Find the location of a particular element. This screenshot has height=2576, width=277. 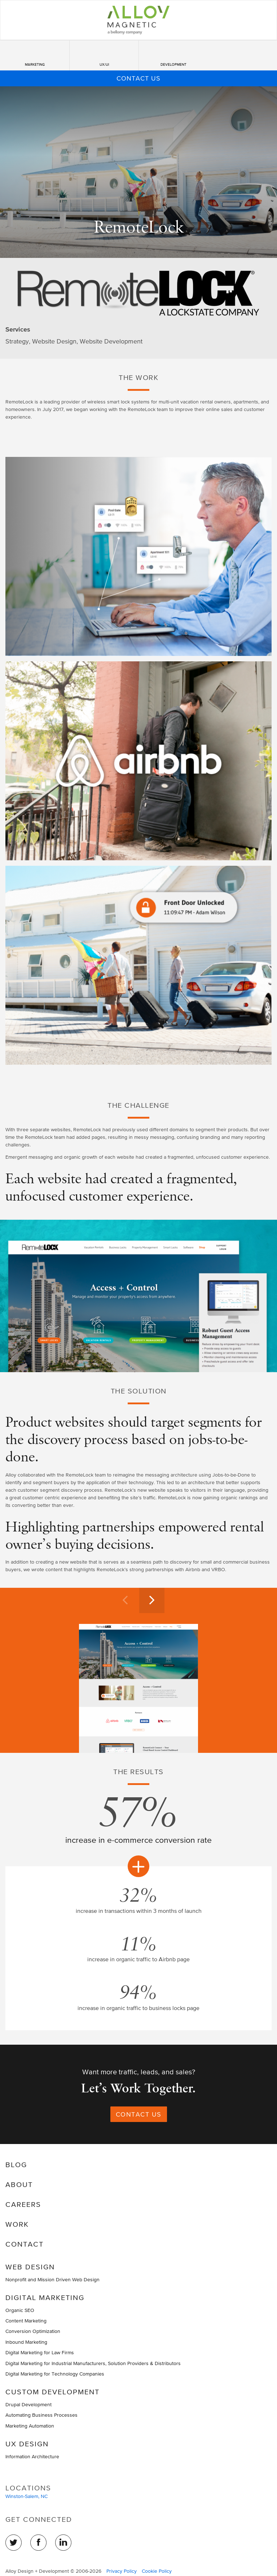

Digital Marketing for Technology Companies is located at coordinates (54, 2374).